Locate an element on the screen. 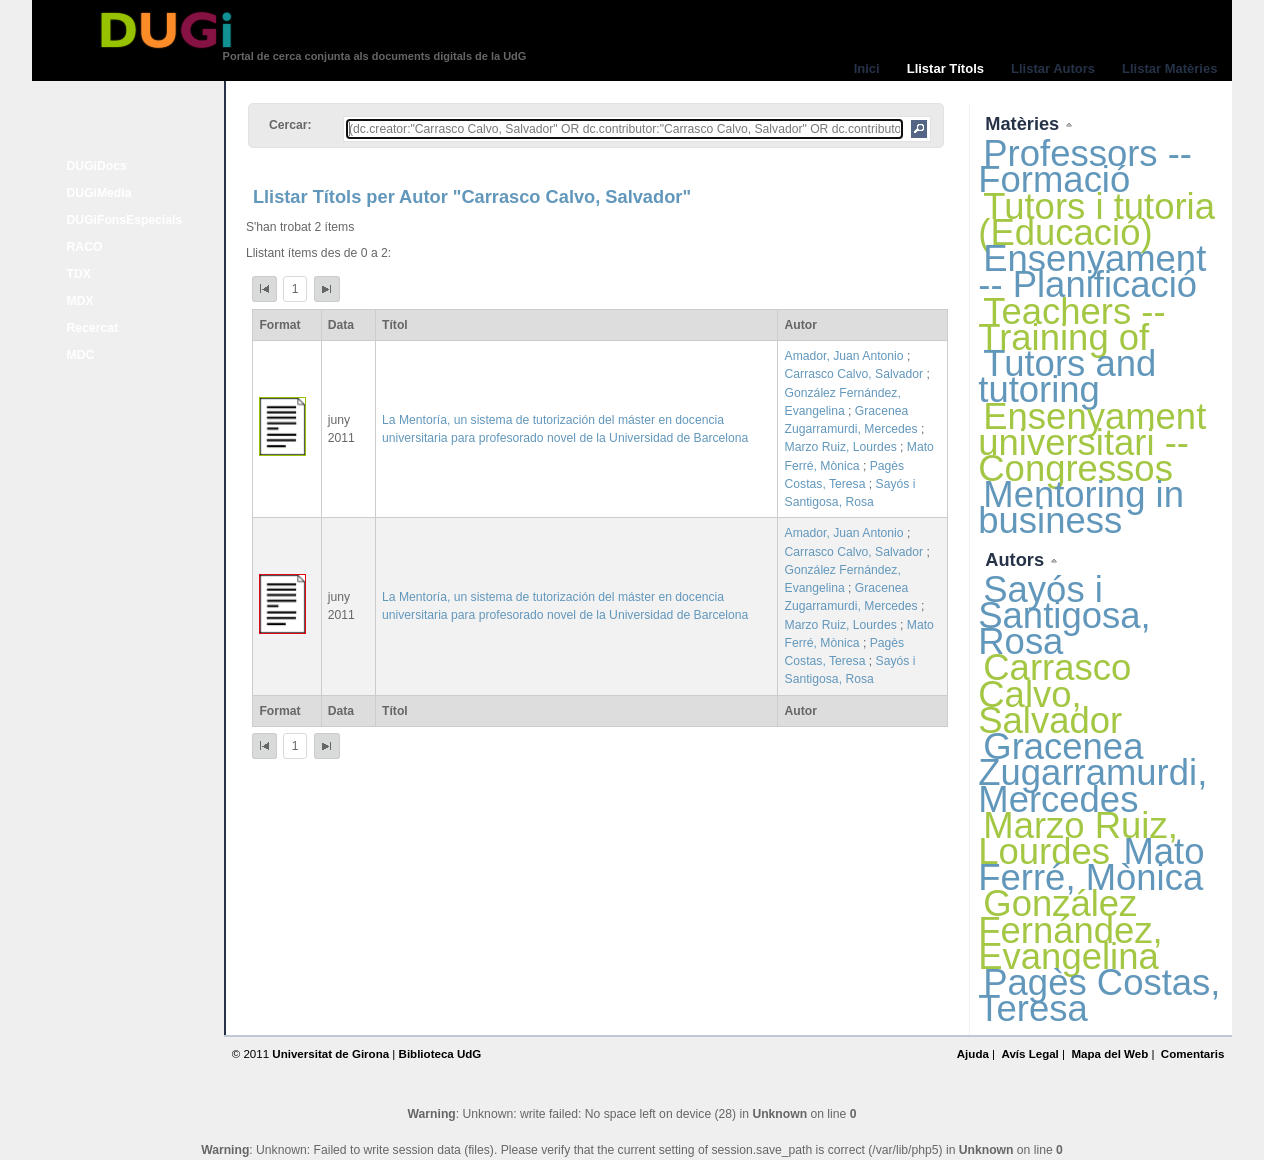  DUGiMedia is located at coordinates (99, 193).